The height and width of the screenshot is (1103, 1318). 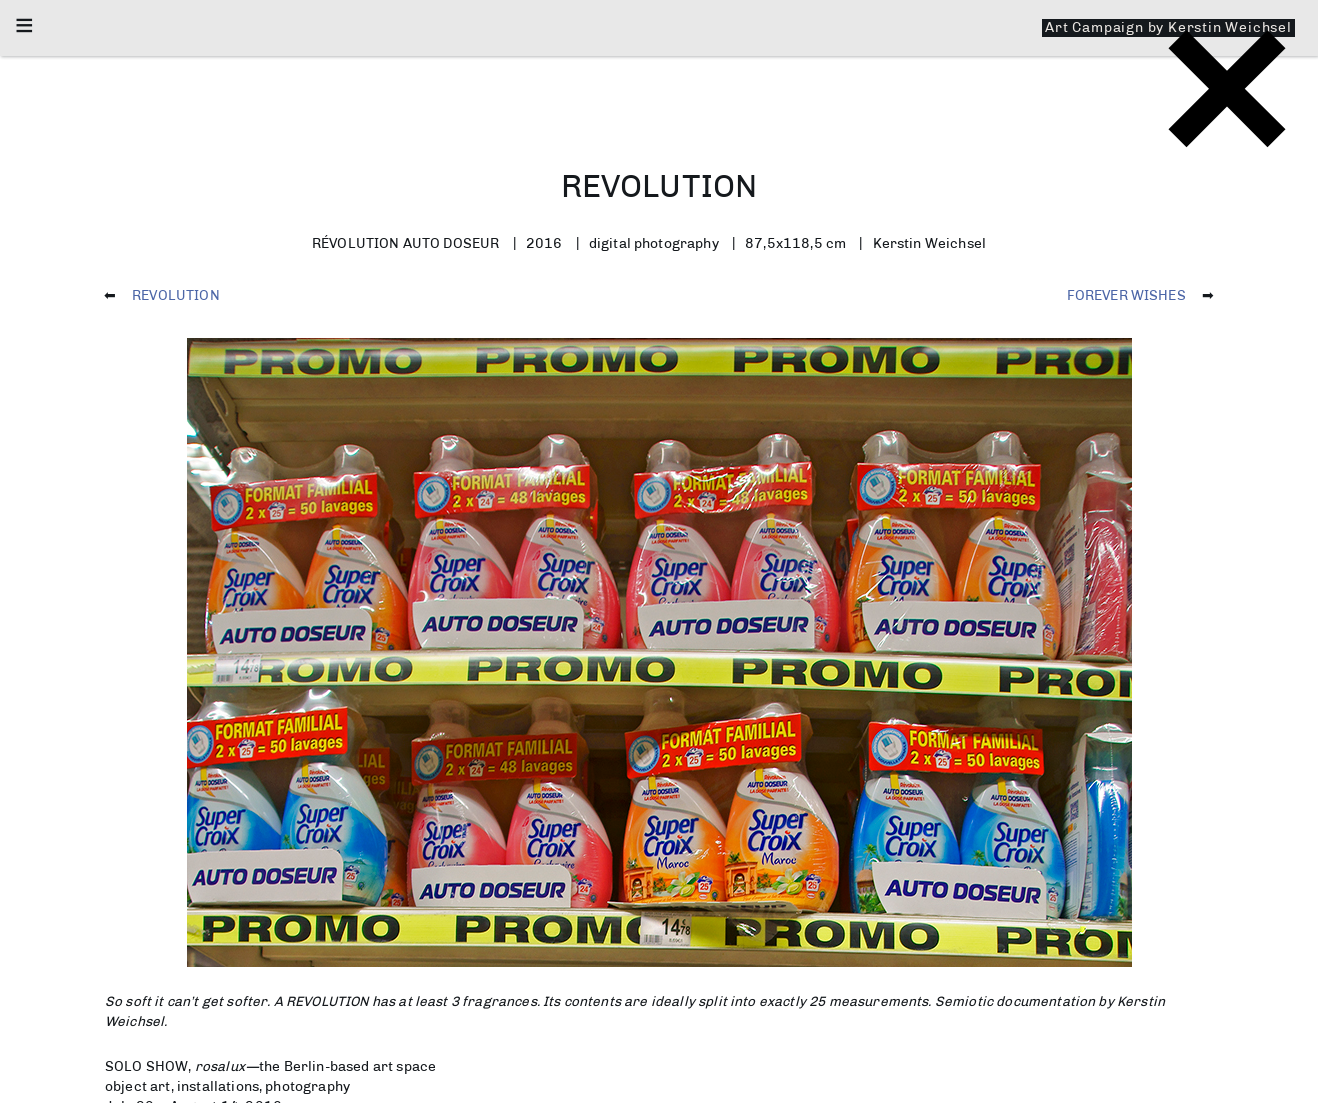 What do you see at coordinates (1126, 295) in the screenshot?
I see `FOREVER WISHES` at bounding box center [1126, 295].